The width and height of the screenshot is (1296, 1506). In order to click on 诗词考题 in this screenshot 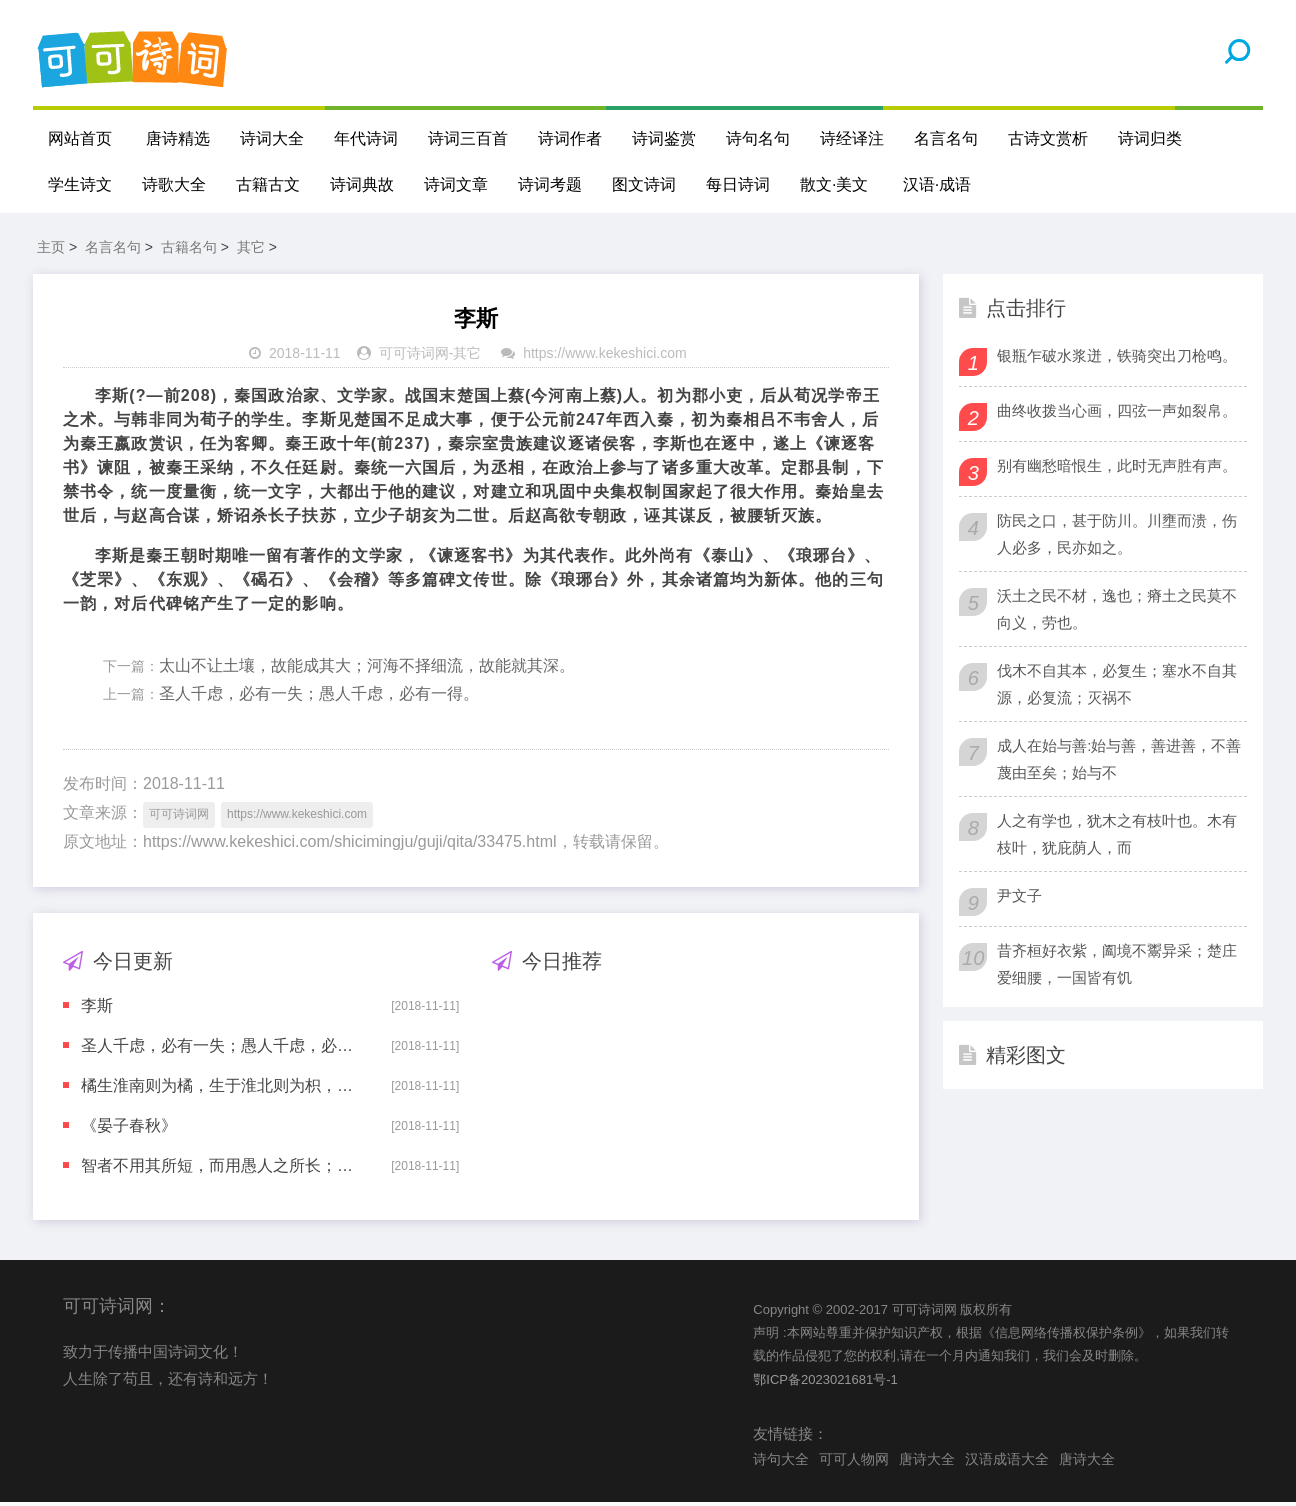, I will do `click(550, 184)`.